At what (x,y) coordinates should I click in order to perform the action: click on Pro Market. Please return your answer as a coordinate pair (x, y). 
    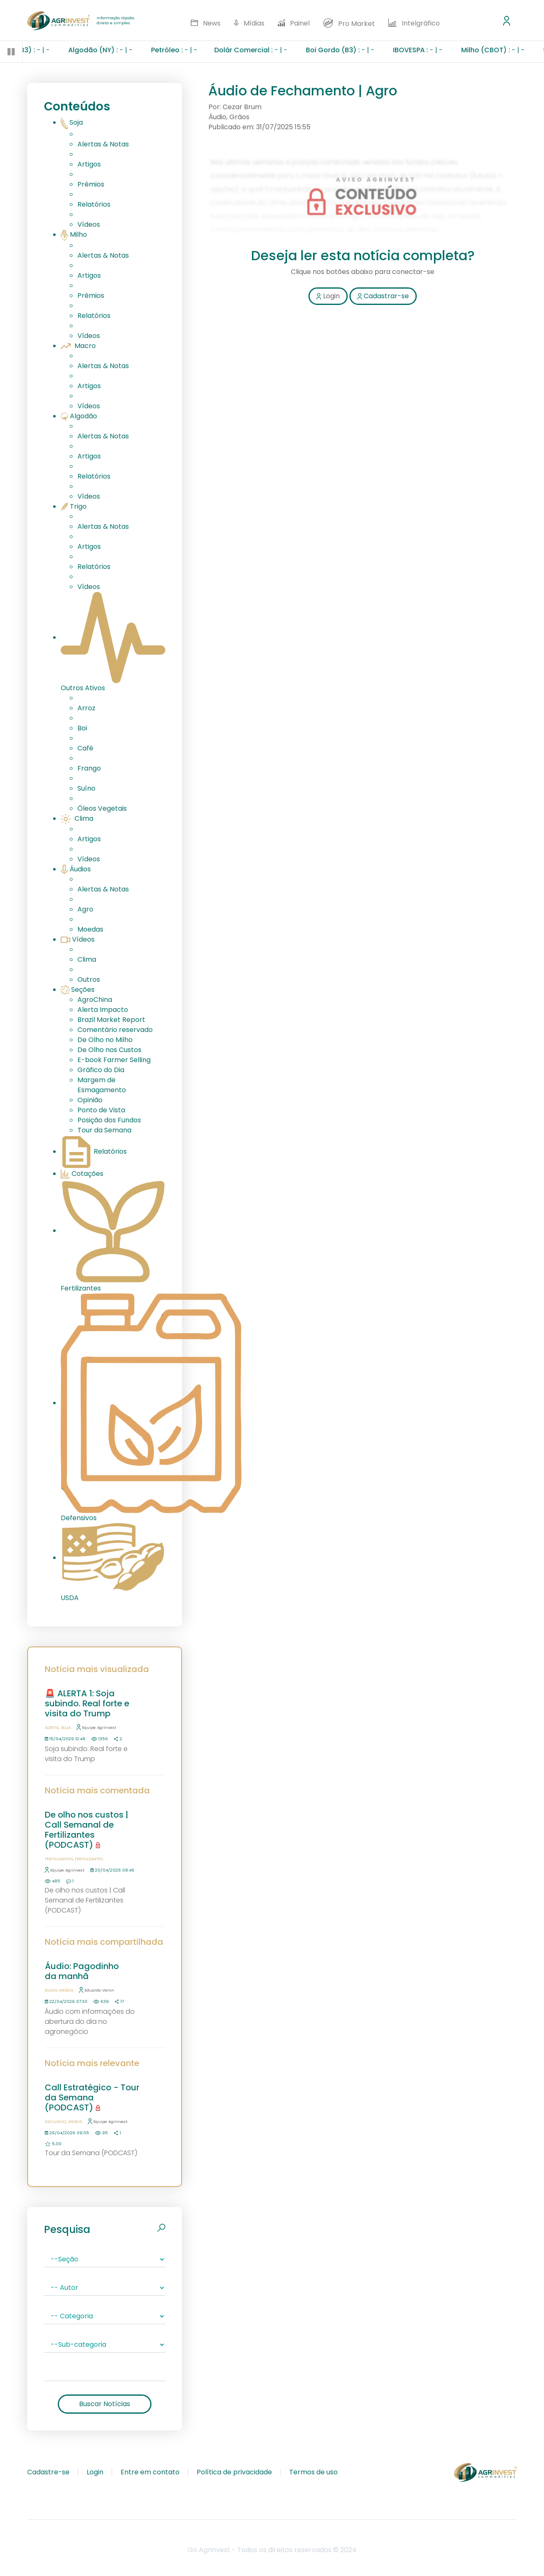
    Looking at the image, I should click on (349, 23).